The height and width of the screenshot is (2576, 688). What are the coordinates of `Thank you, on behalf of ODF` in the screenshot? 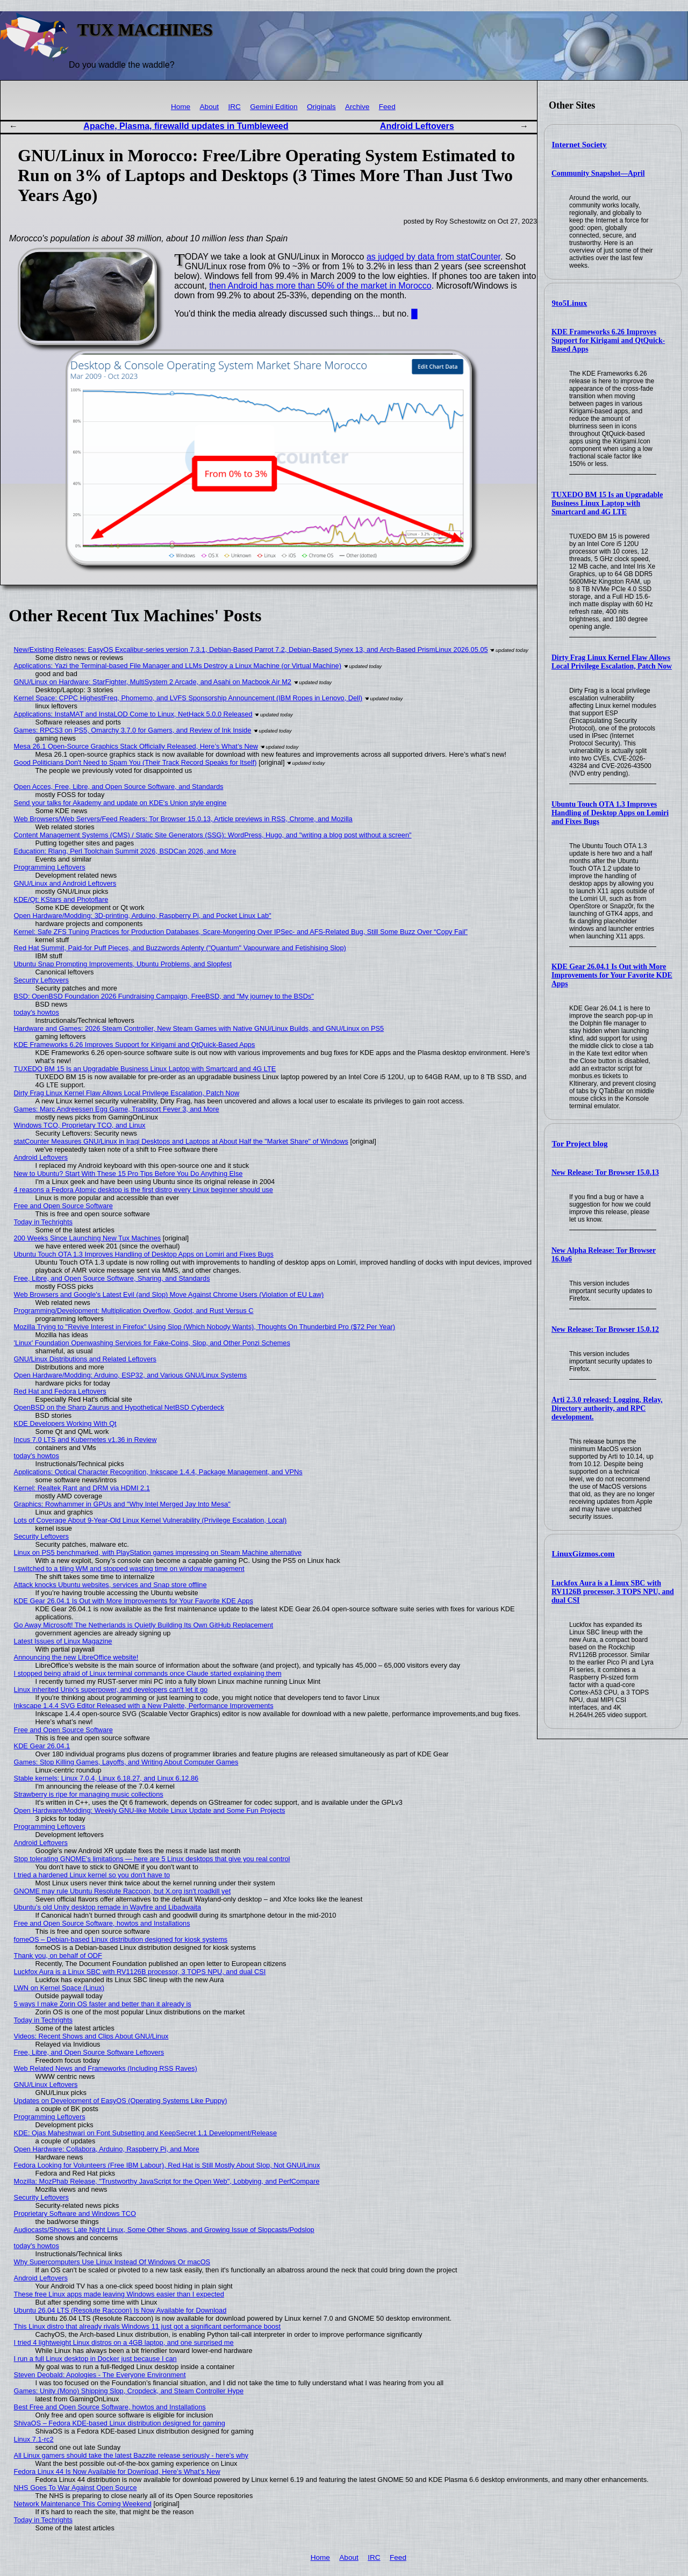 It's located at (58, 1955).